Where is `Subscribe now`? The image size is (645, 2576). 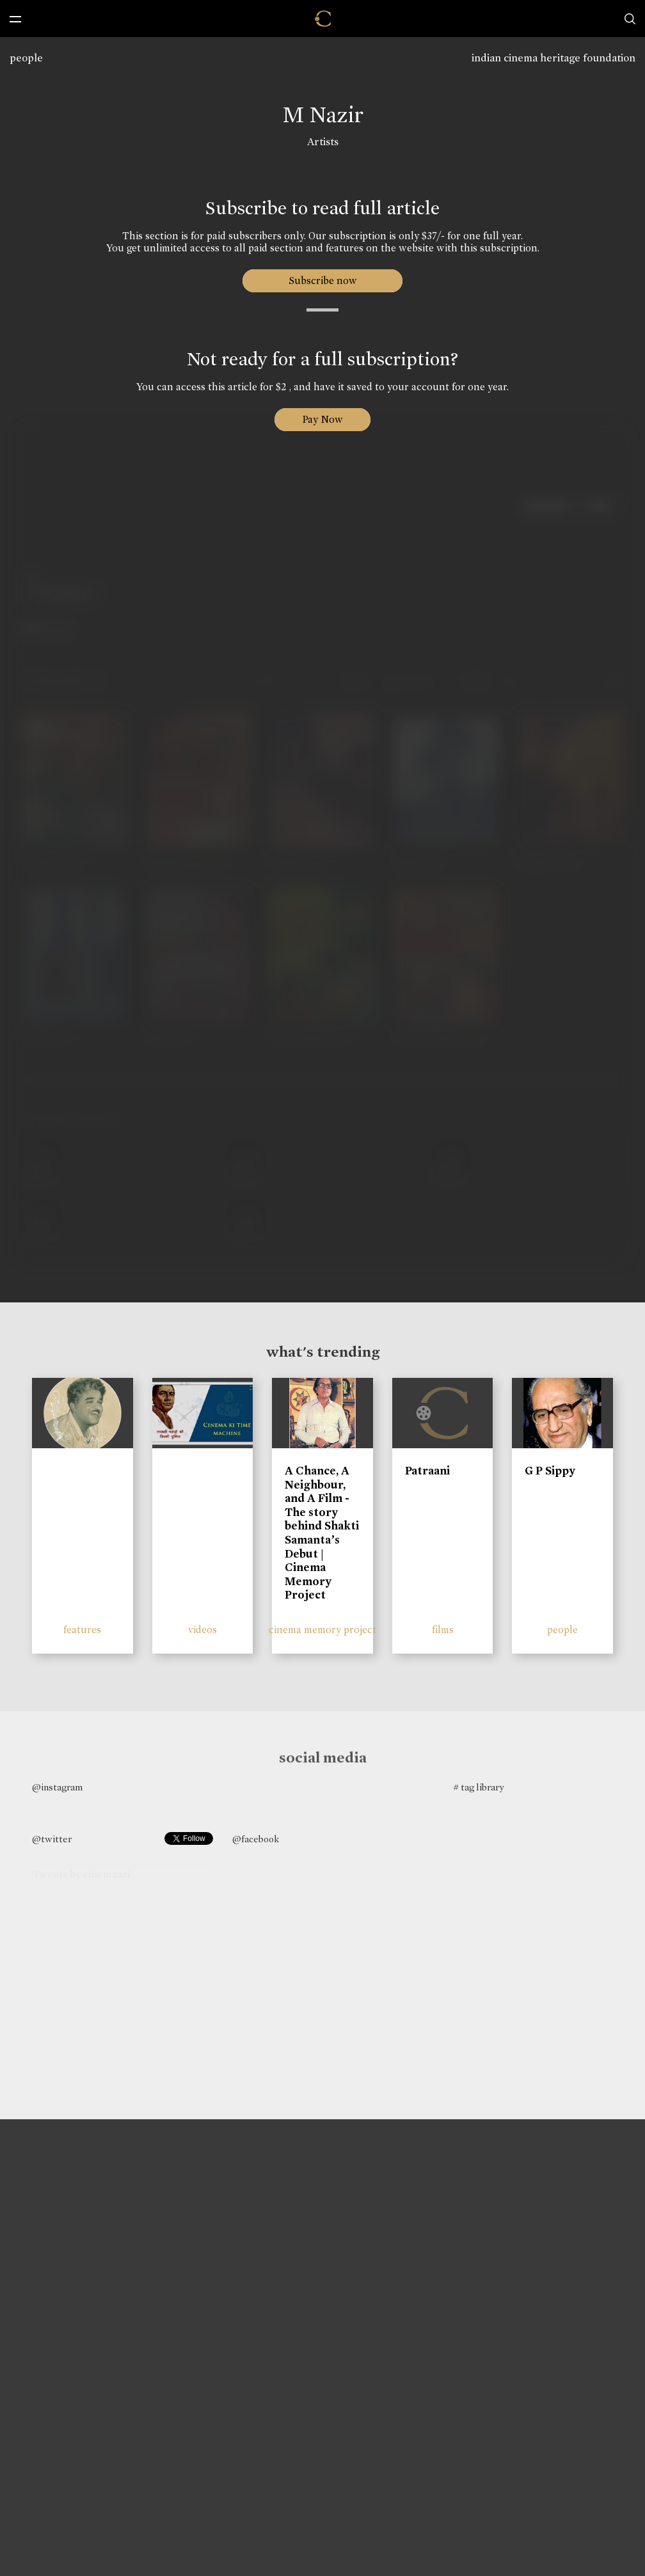
Subscribe now is located at coordinates (323, 280).